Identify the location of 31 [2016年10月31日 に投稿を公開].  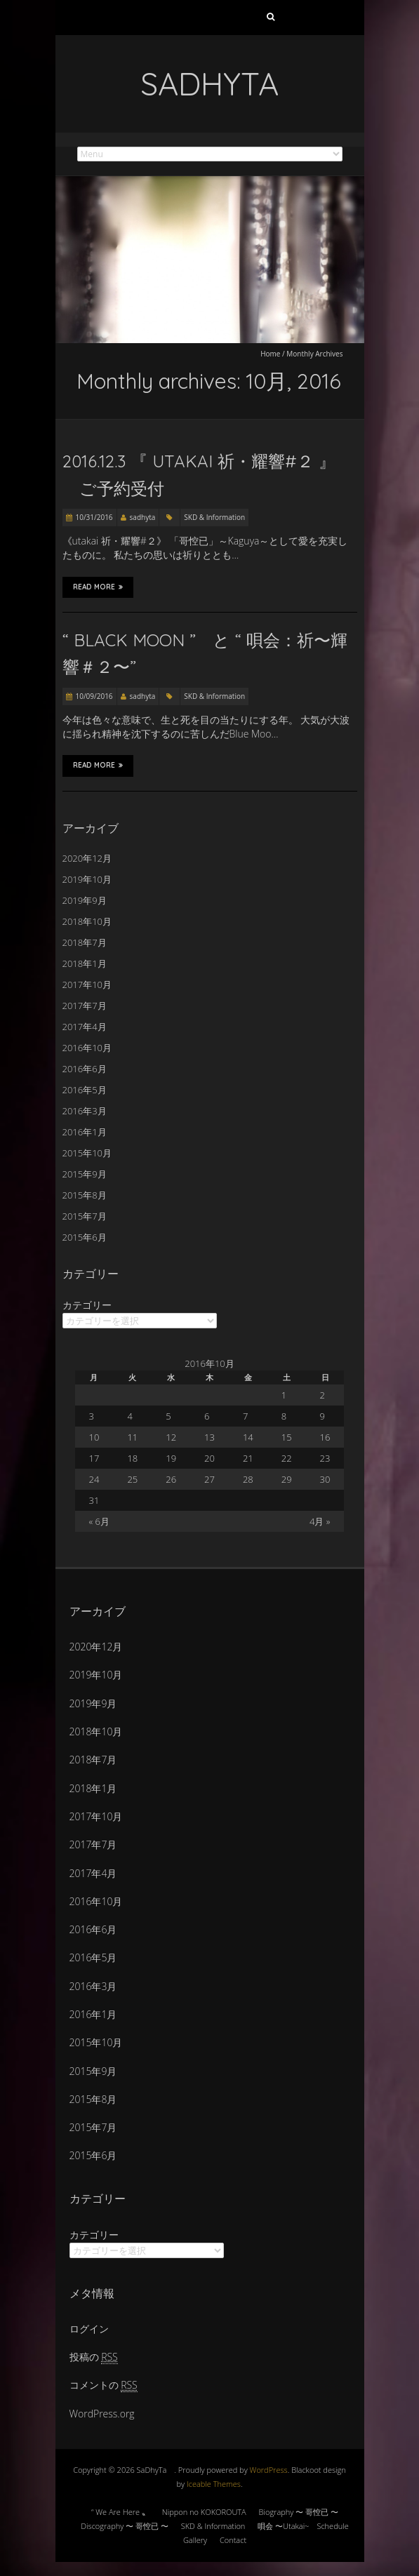
(94, 1500).